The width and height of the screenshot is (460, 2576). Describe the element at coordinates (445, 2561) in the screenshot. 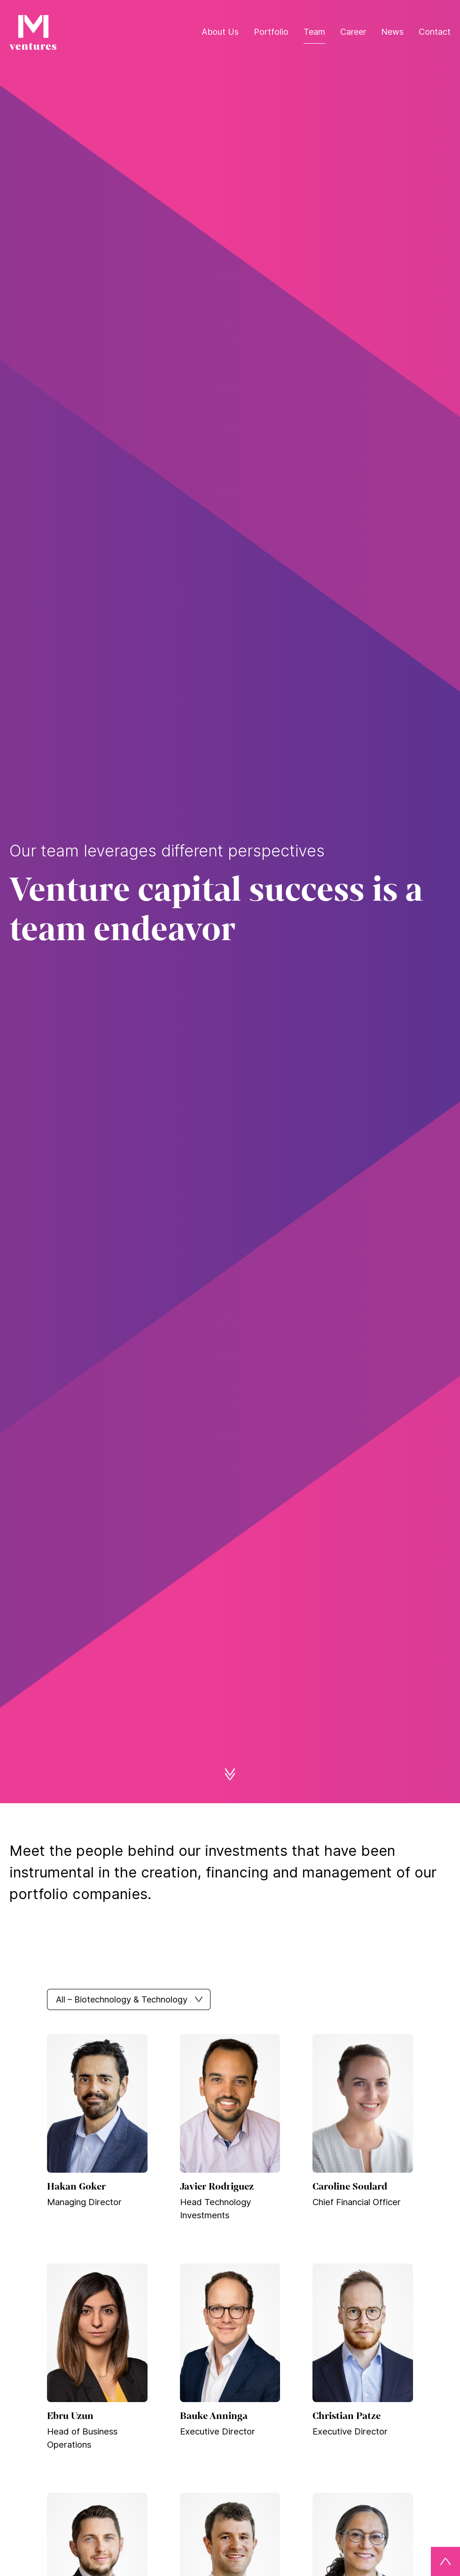

I see `[Back to top]` at that location.